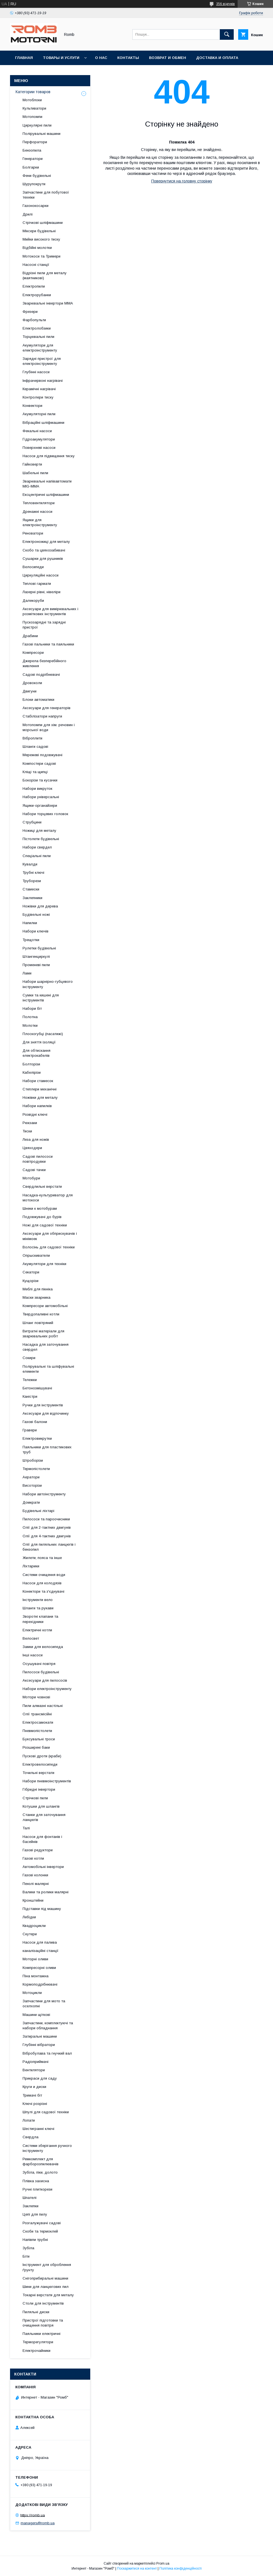 The height and width of the screenshot is (2576, 273). I want to click on Гравери, so click(30, 1430).